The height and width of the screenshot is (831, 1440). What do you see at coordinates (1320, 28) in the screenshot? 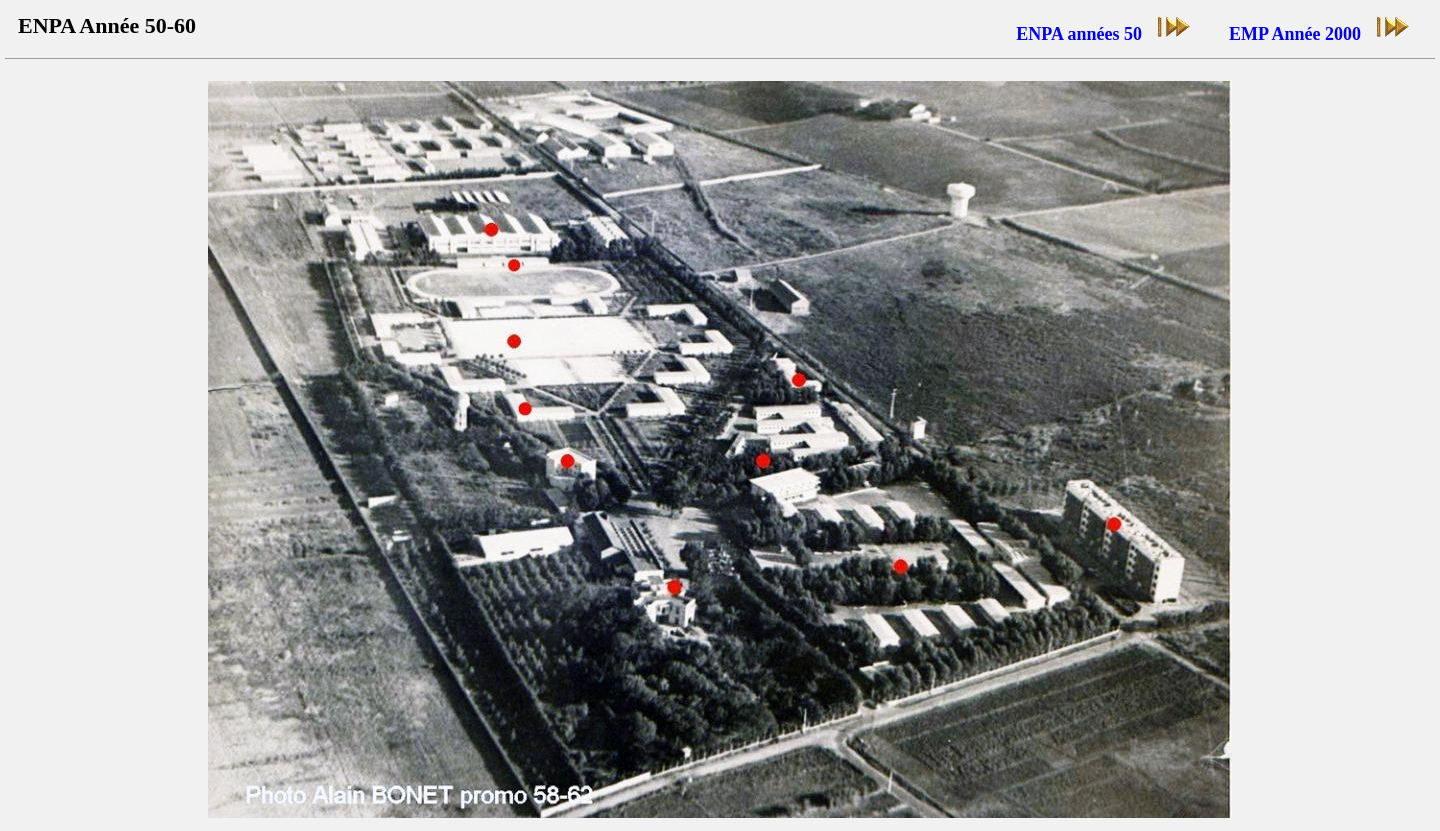
I see `EMP Année 2000` at bounding box center [1320, 28].